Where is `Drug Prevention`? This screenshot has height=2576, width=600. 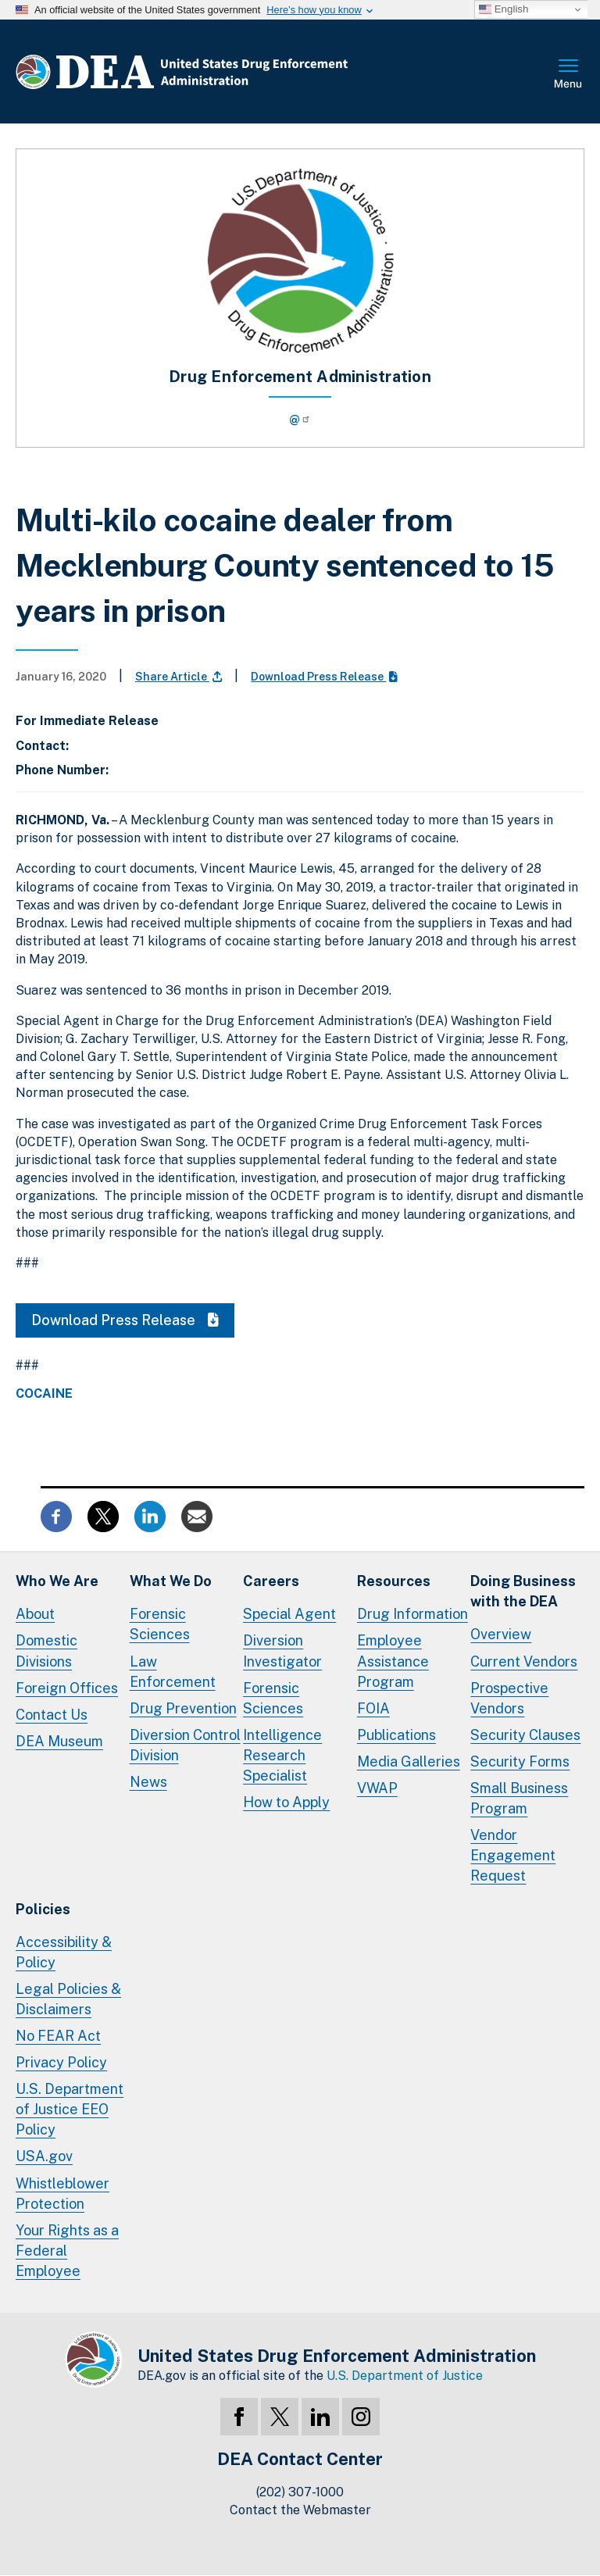 Drug Prevention is located at coordinates (183, 1708).